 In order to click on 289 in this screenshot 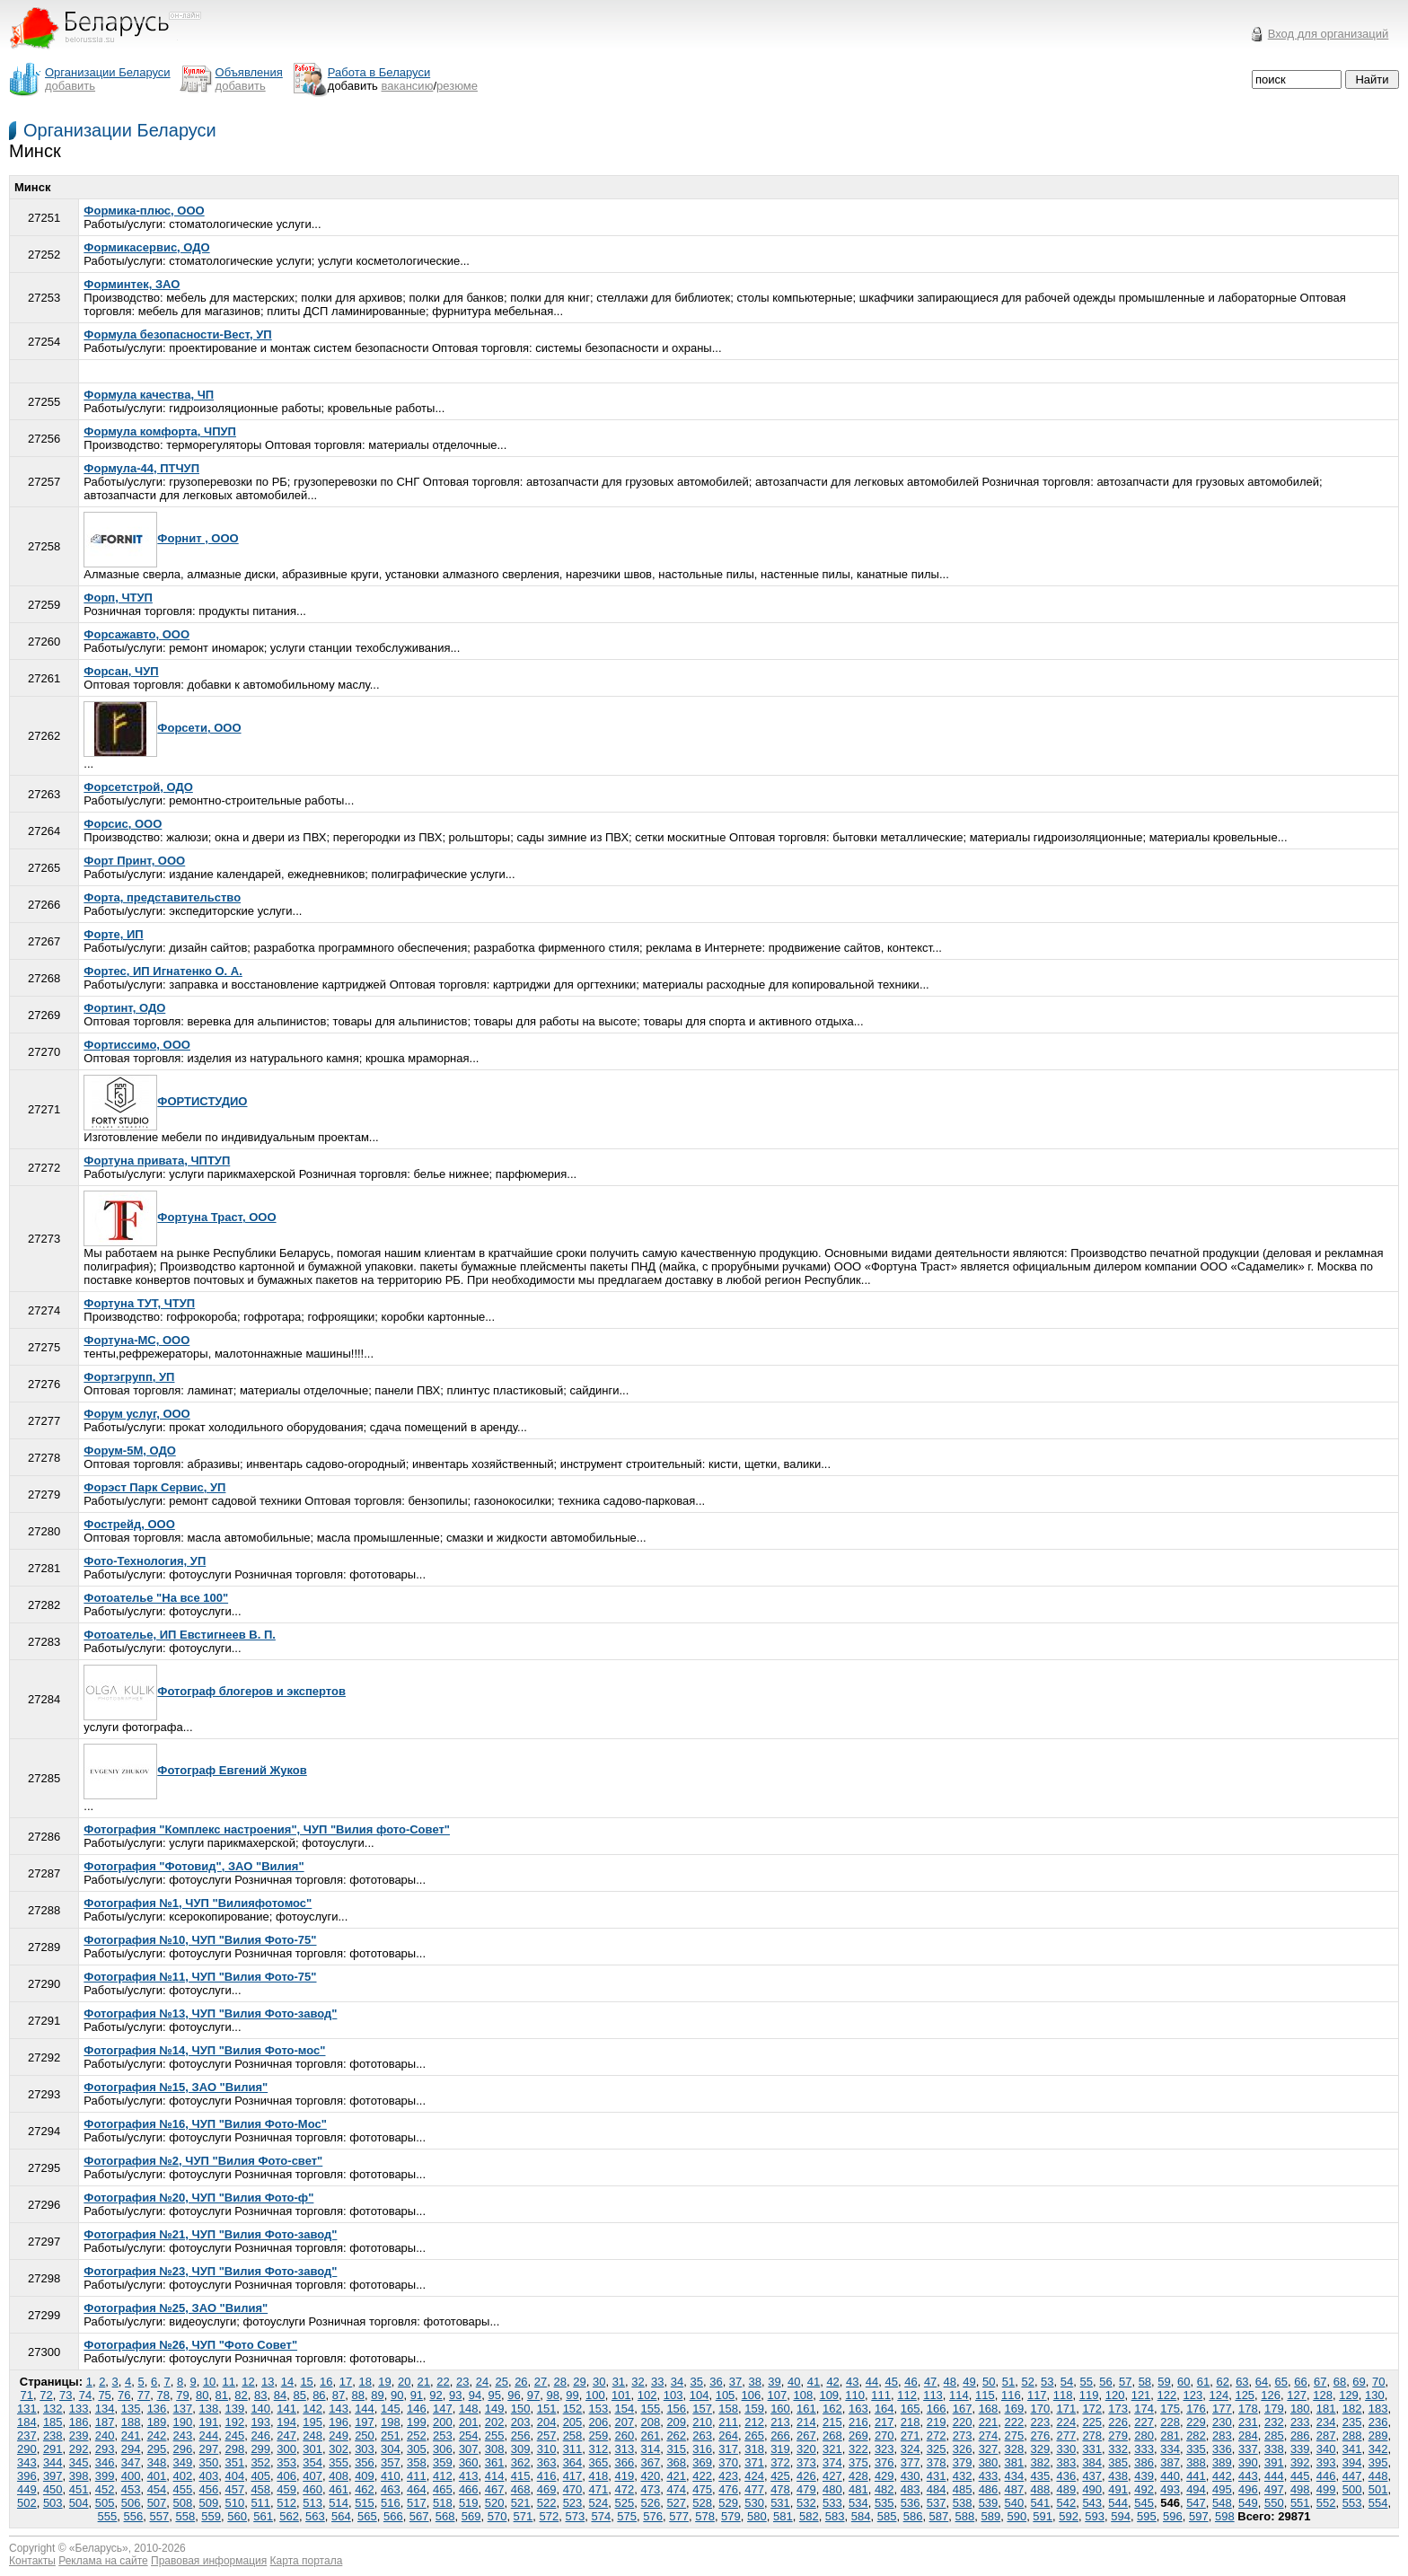, I will do `click(1378, 2435)`.